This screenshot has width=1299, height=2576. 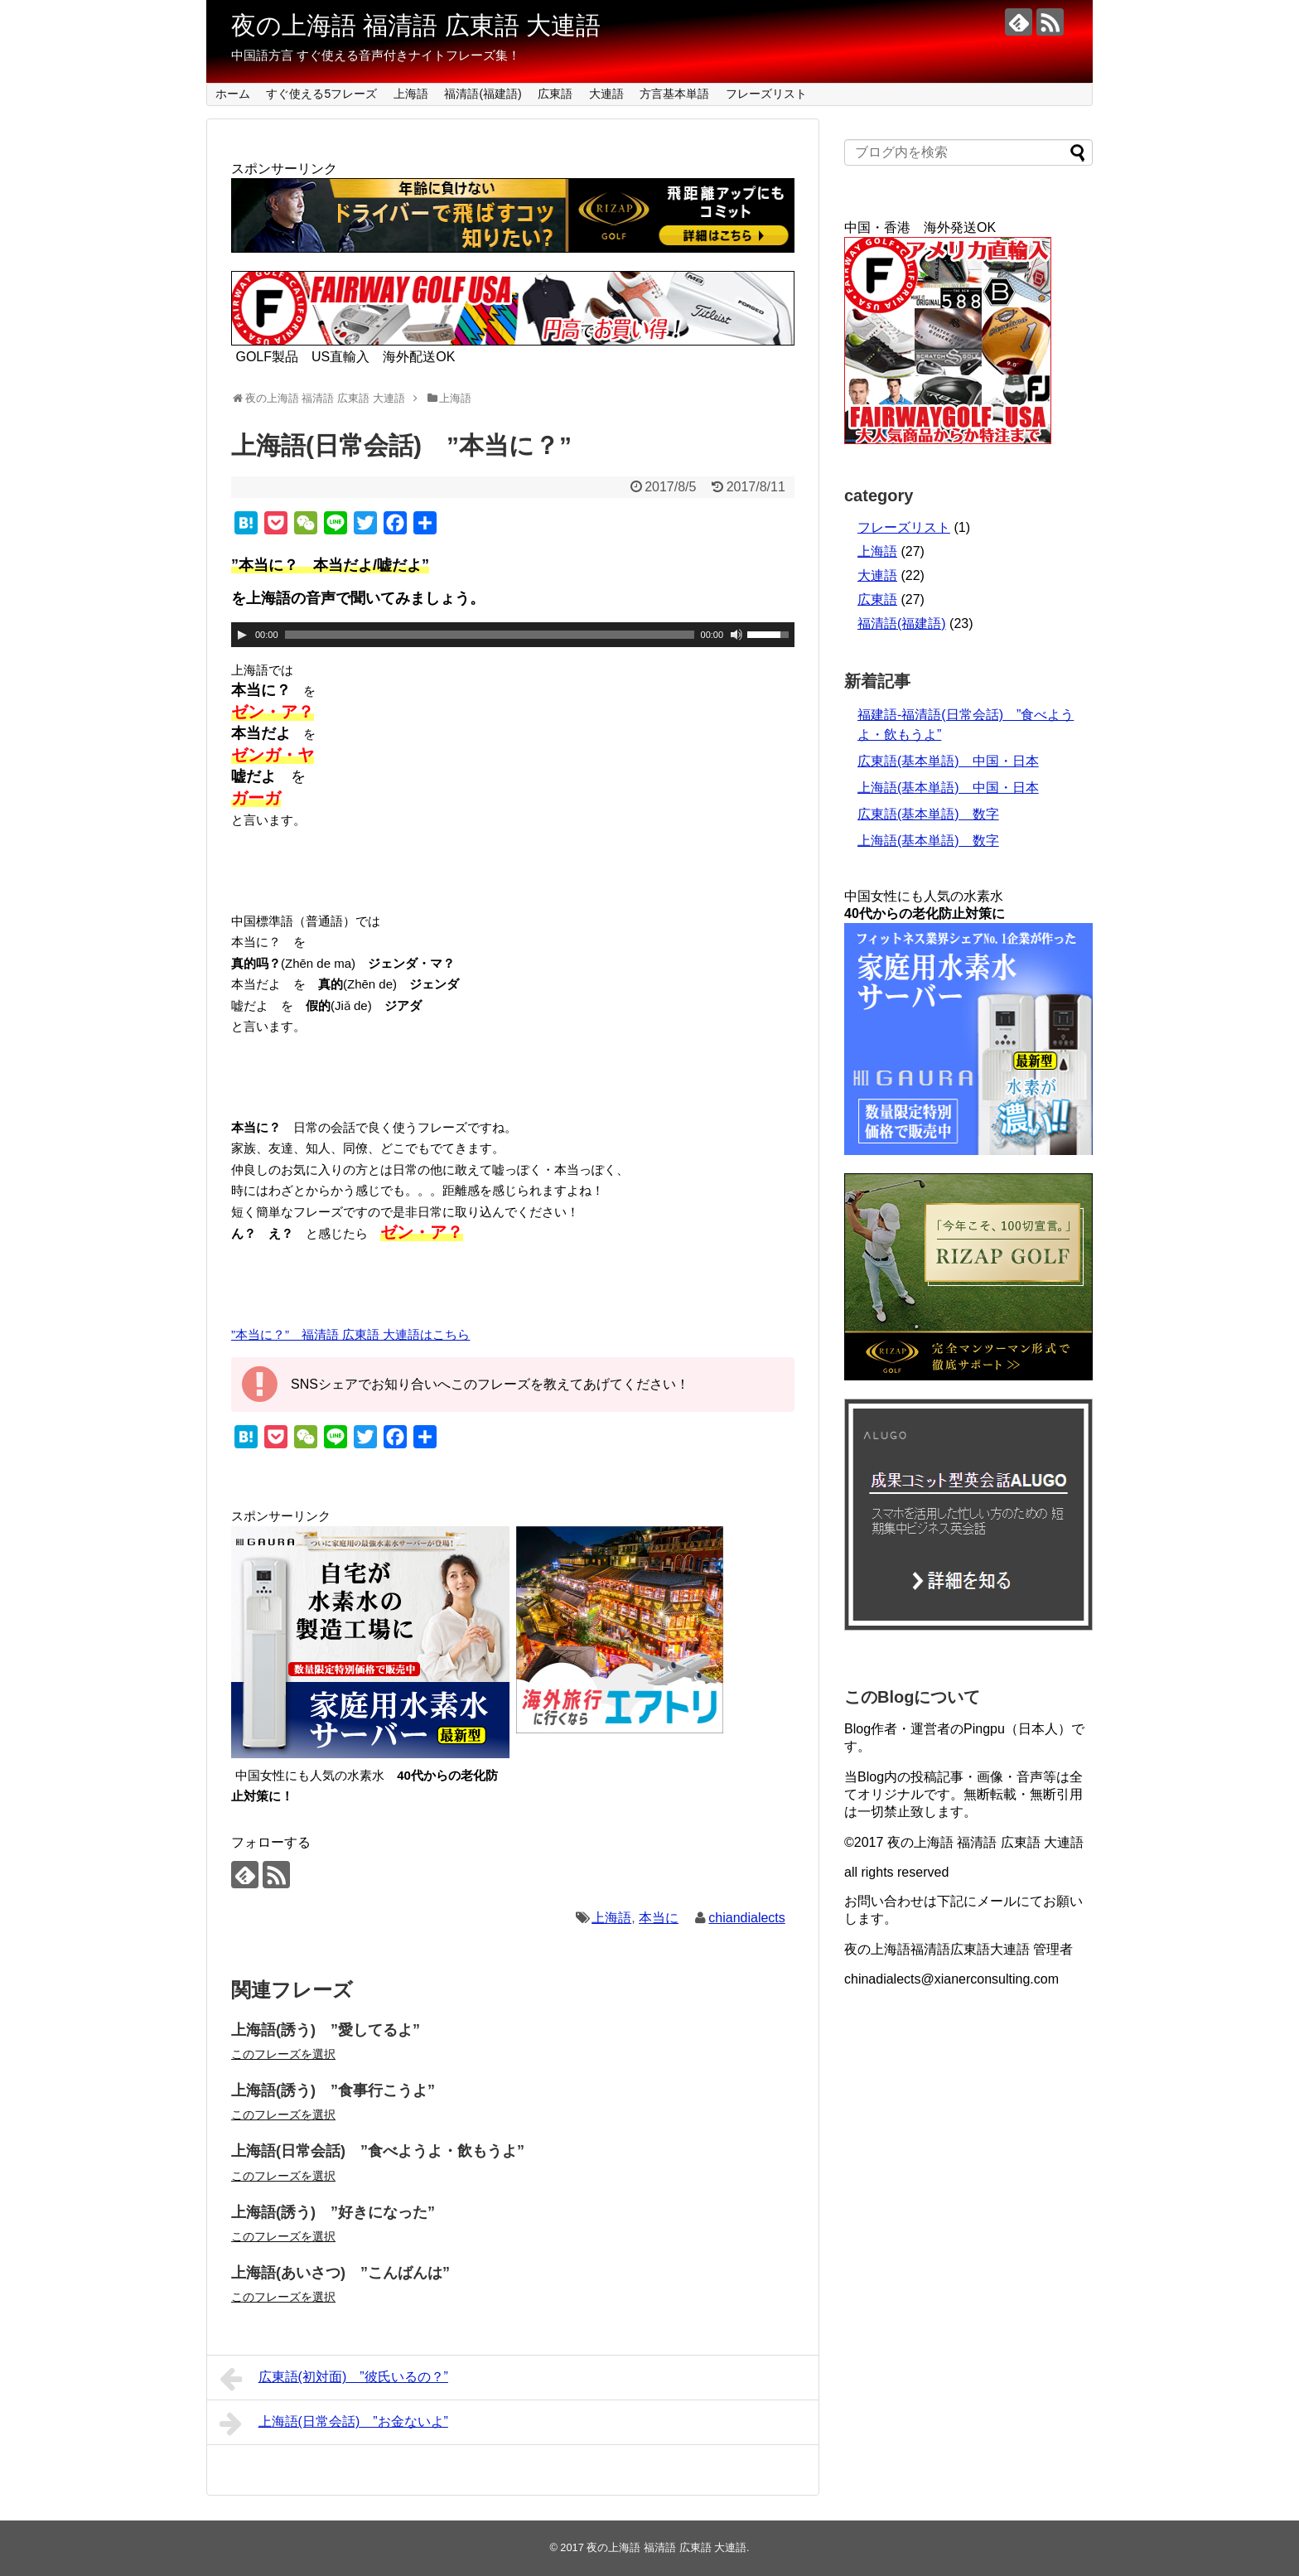 What do you see at coordinates (746, 1918) in the screenshot?
I see `chiandialects` at bounding box center [746, 1918].